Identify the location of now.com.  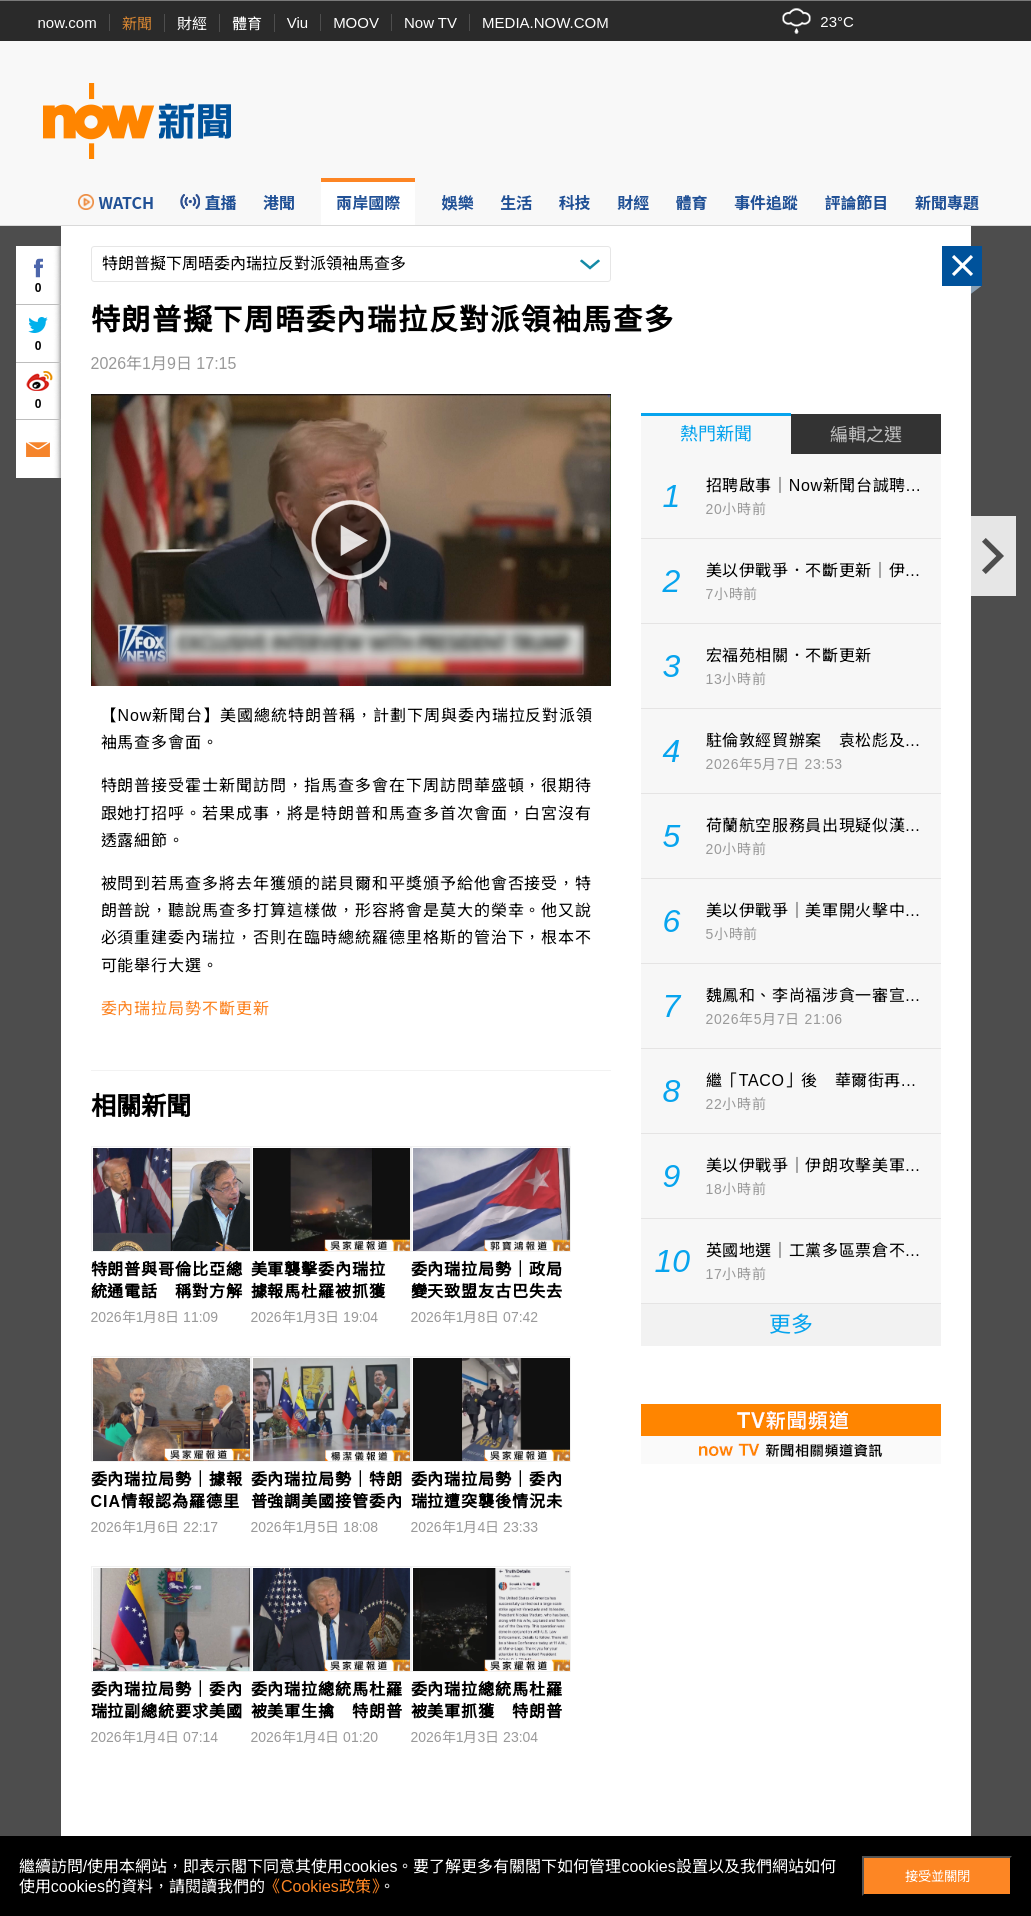
(67, 22).